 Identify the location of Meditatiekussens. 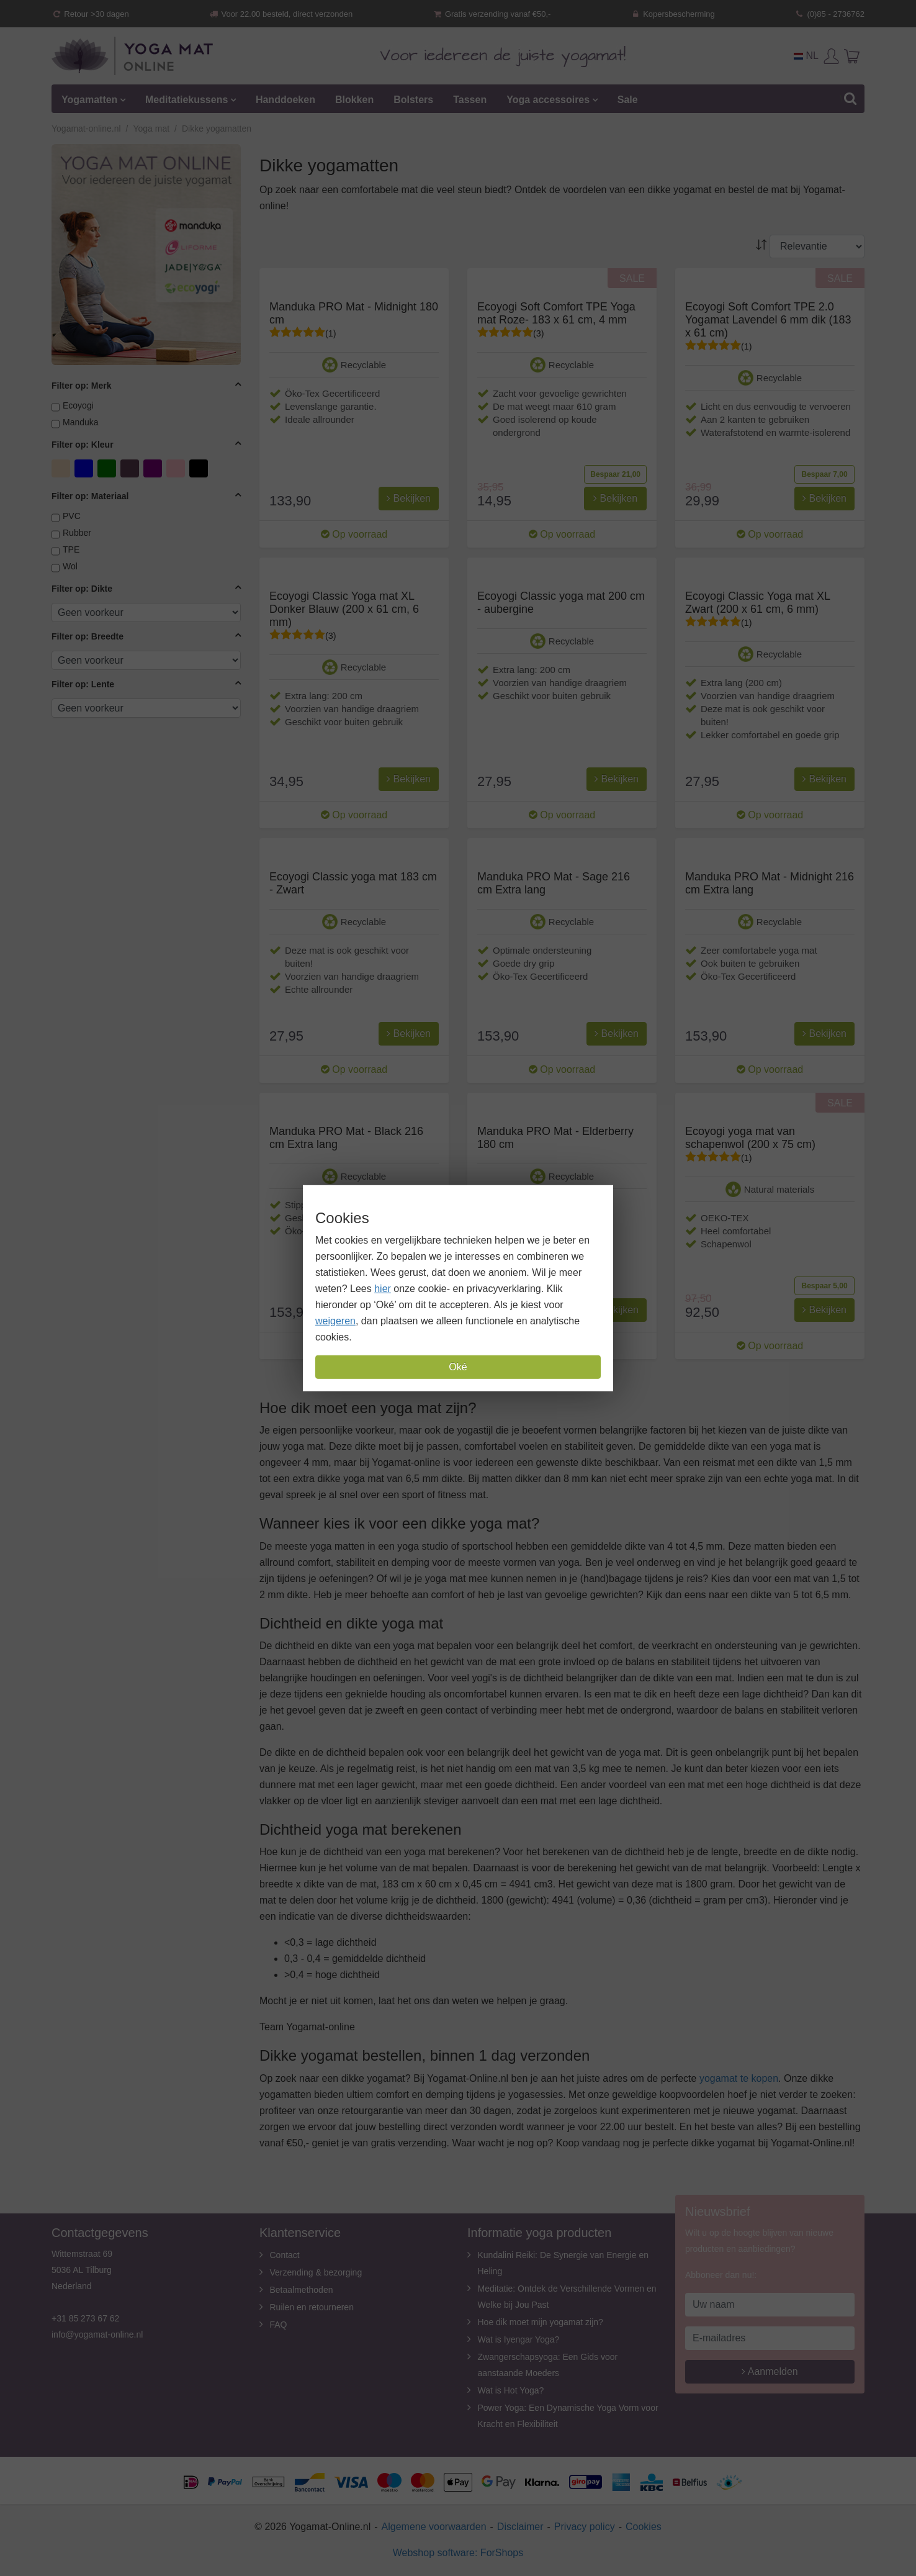
(186, 99).